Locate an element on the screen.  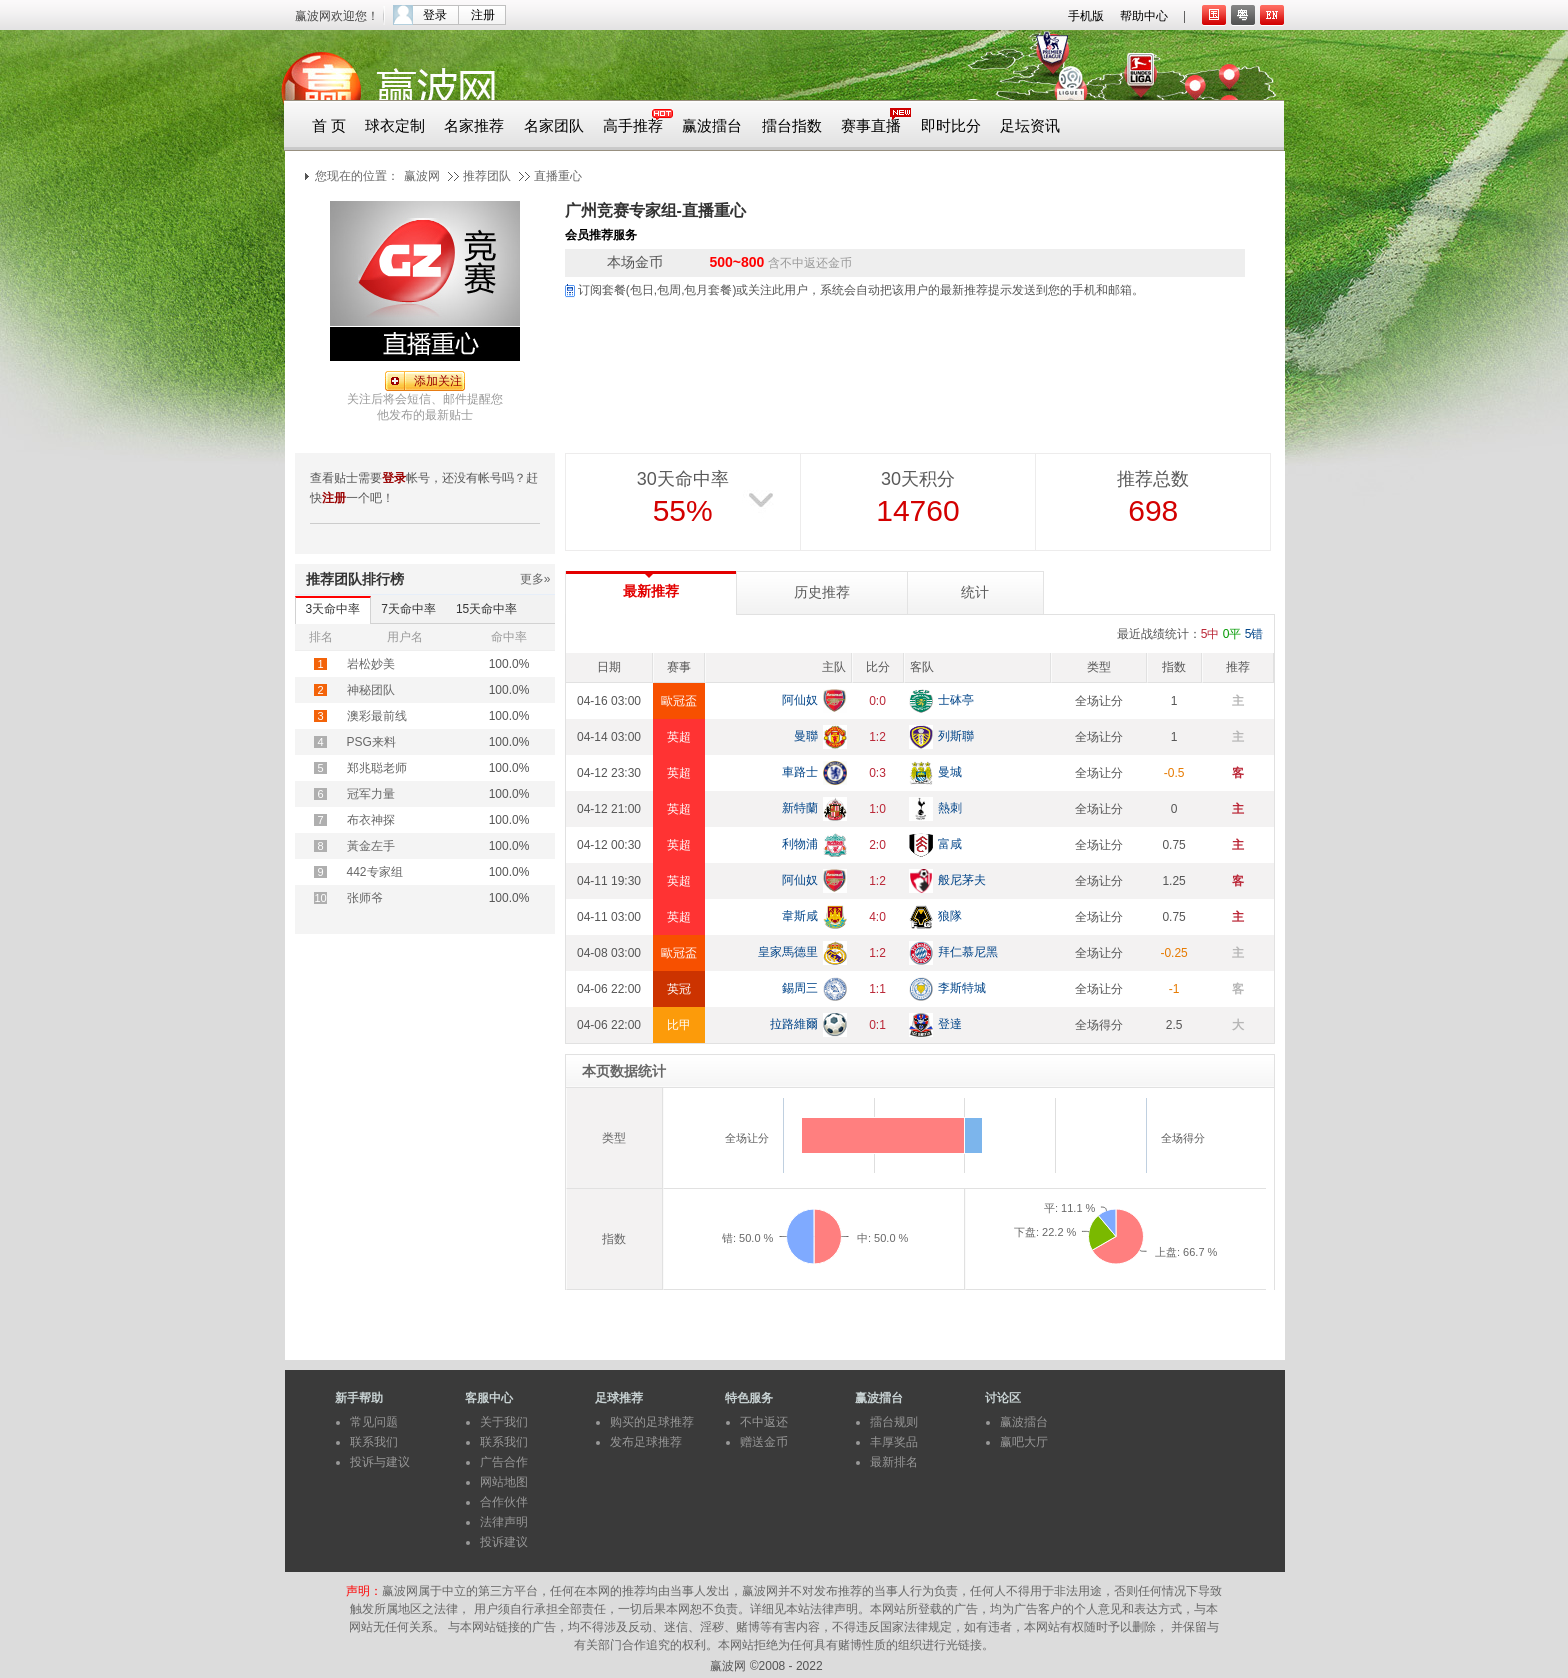
擂台指数 is located at coordinates (792, 126).